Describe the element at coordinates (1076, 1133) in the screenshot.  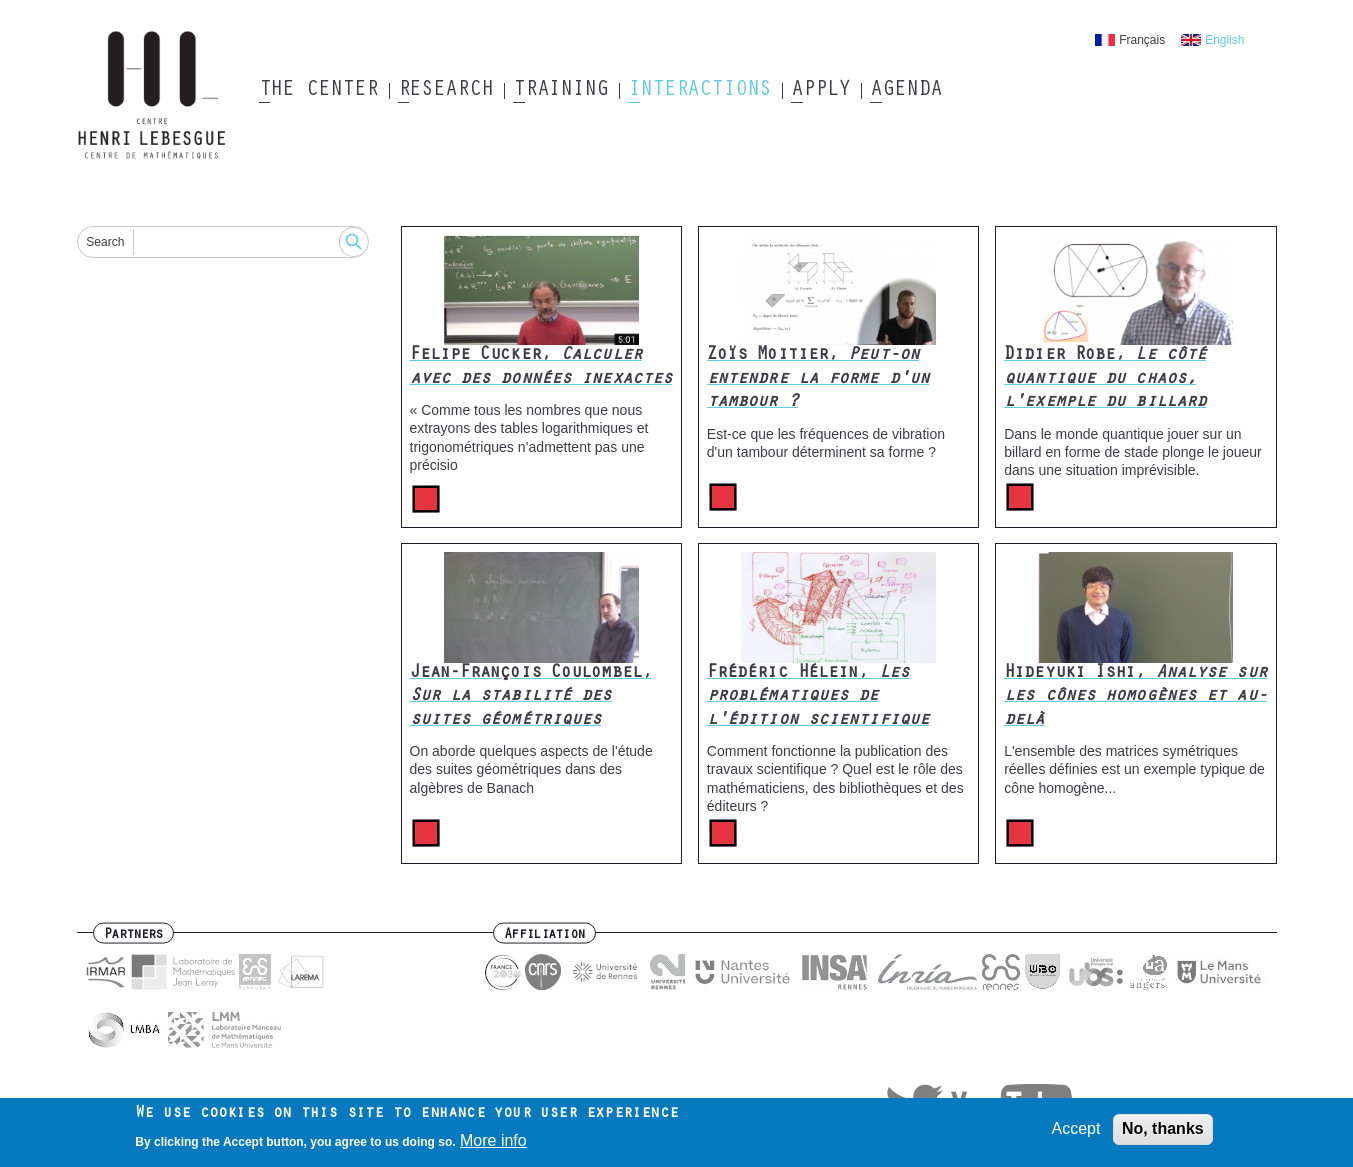
I see `Accept` at that location.